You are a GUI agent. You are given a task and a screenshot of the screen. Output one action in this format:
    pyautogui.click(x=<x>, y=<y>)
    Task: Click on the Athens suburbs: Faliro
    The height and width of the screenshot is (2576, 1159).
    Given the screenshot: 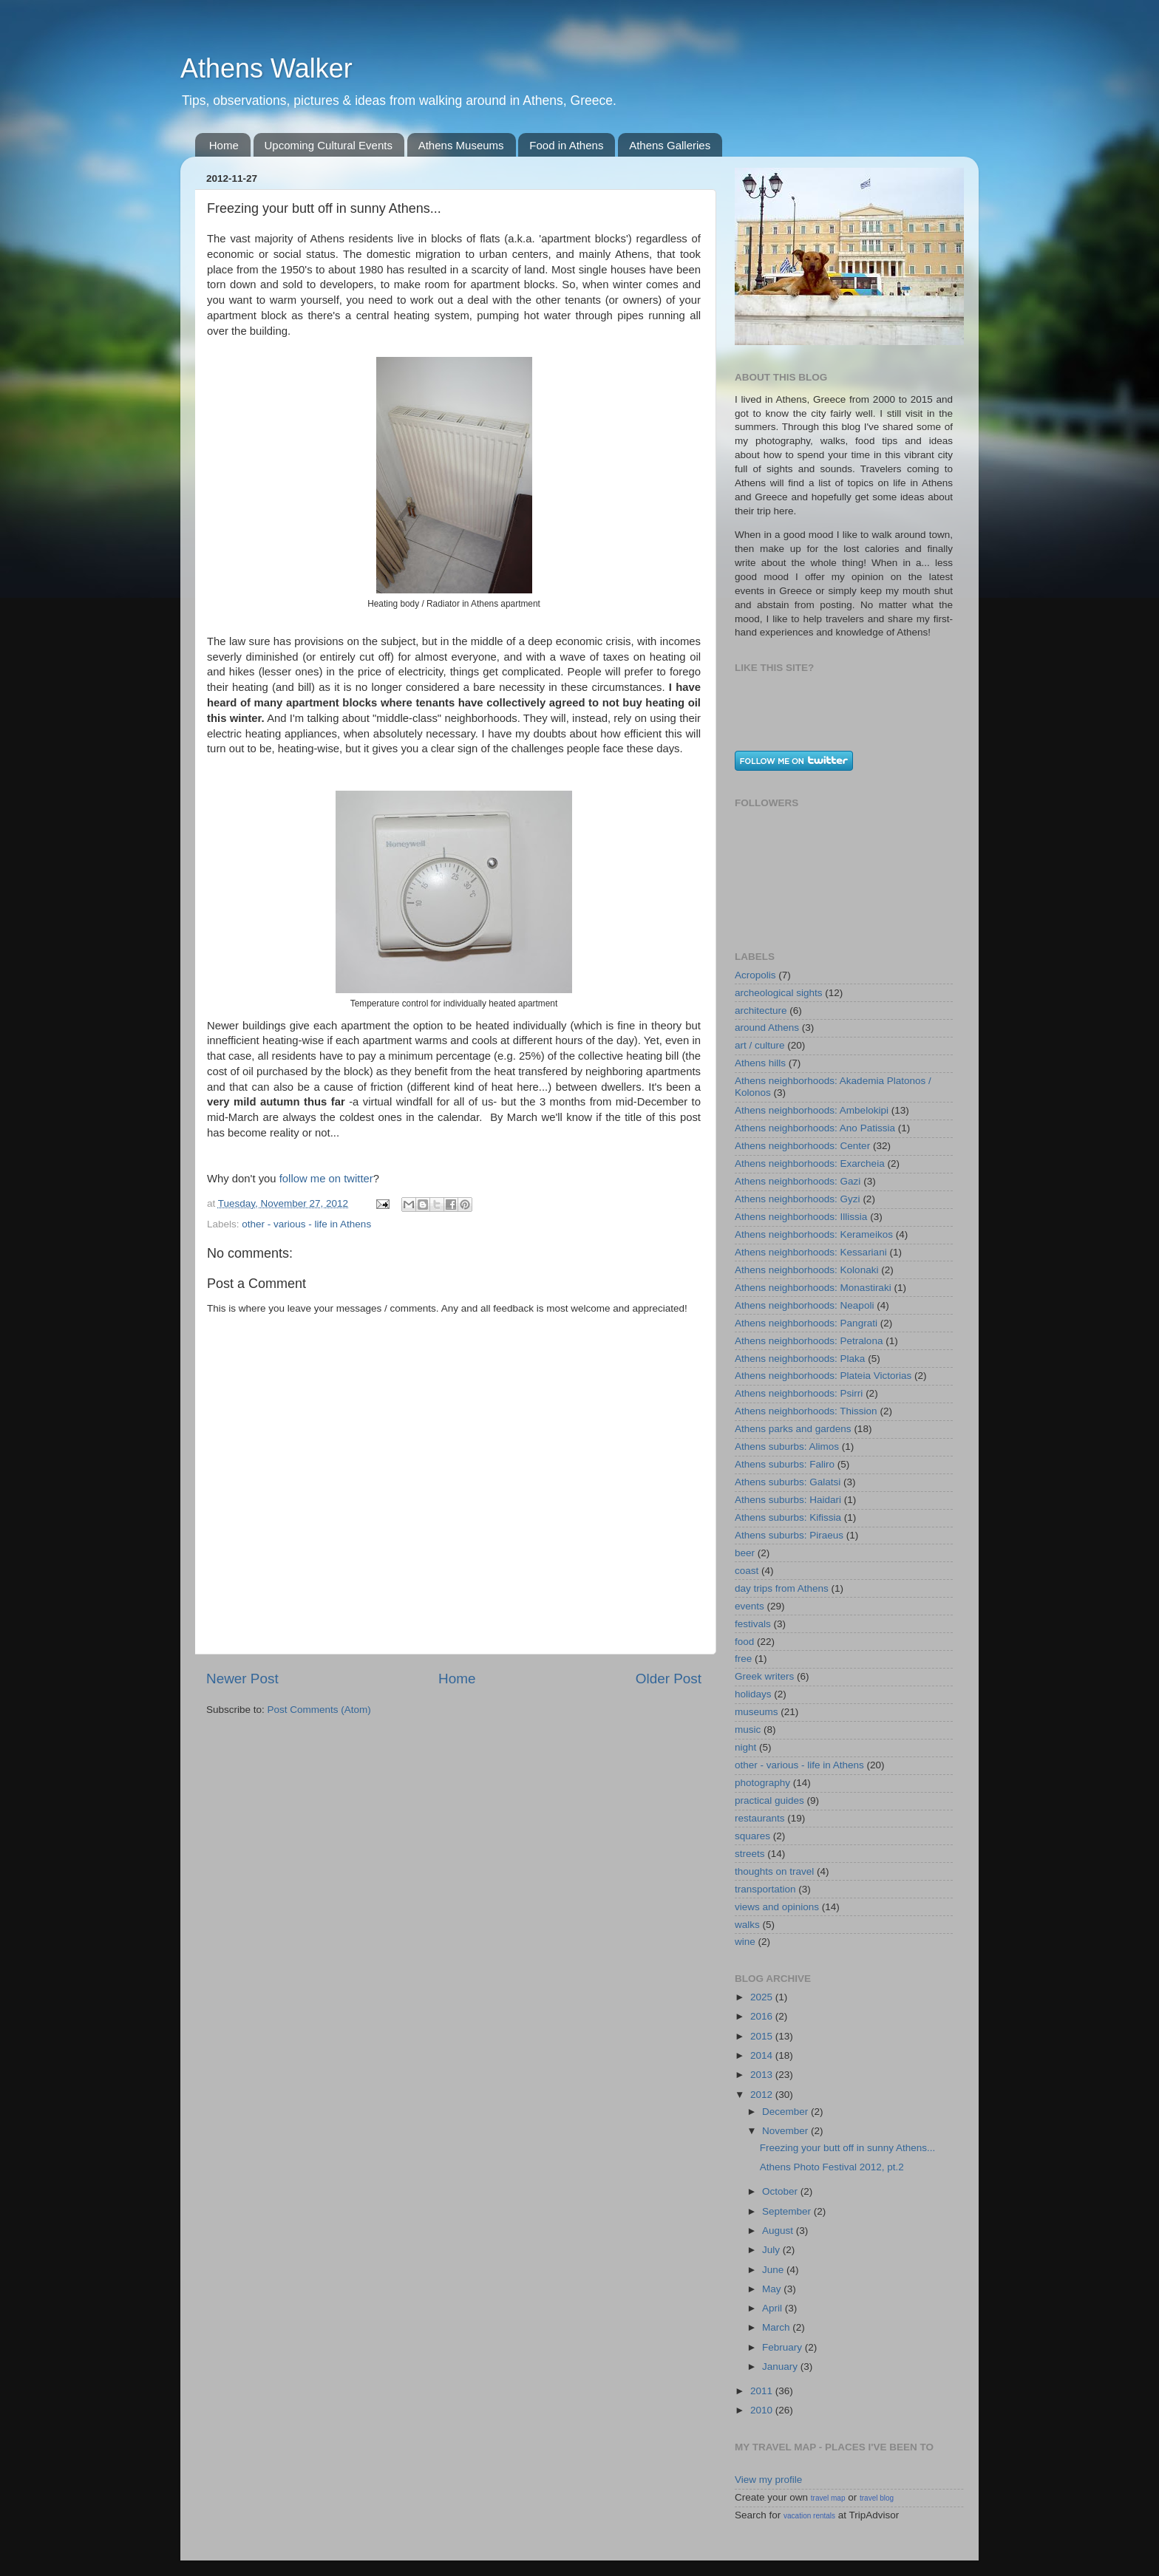 What is the action you would take?
    pyautogui.click(x=785, y=1464)
    